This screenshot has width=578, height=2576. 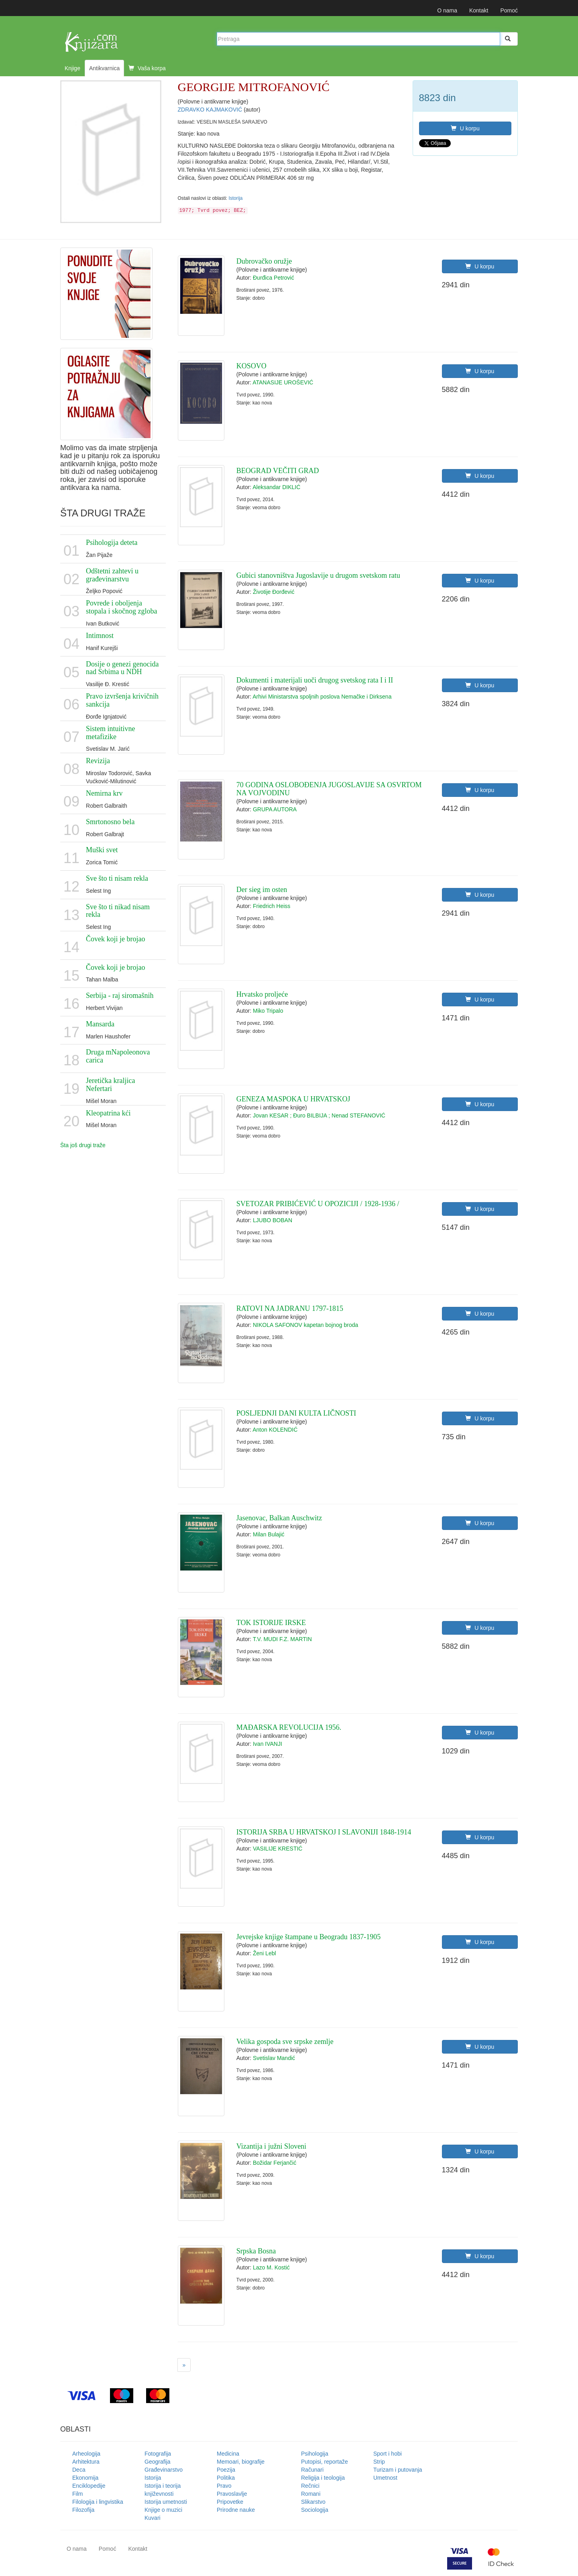 What do you see at coordinates (83, 2510) in the screenshot?
I see `Filozofija` at bounding box center [83, 2510].